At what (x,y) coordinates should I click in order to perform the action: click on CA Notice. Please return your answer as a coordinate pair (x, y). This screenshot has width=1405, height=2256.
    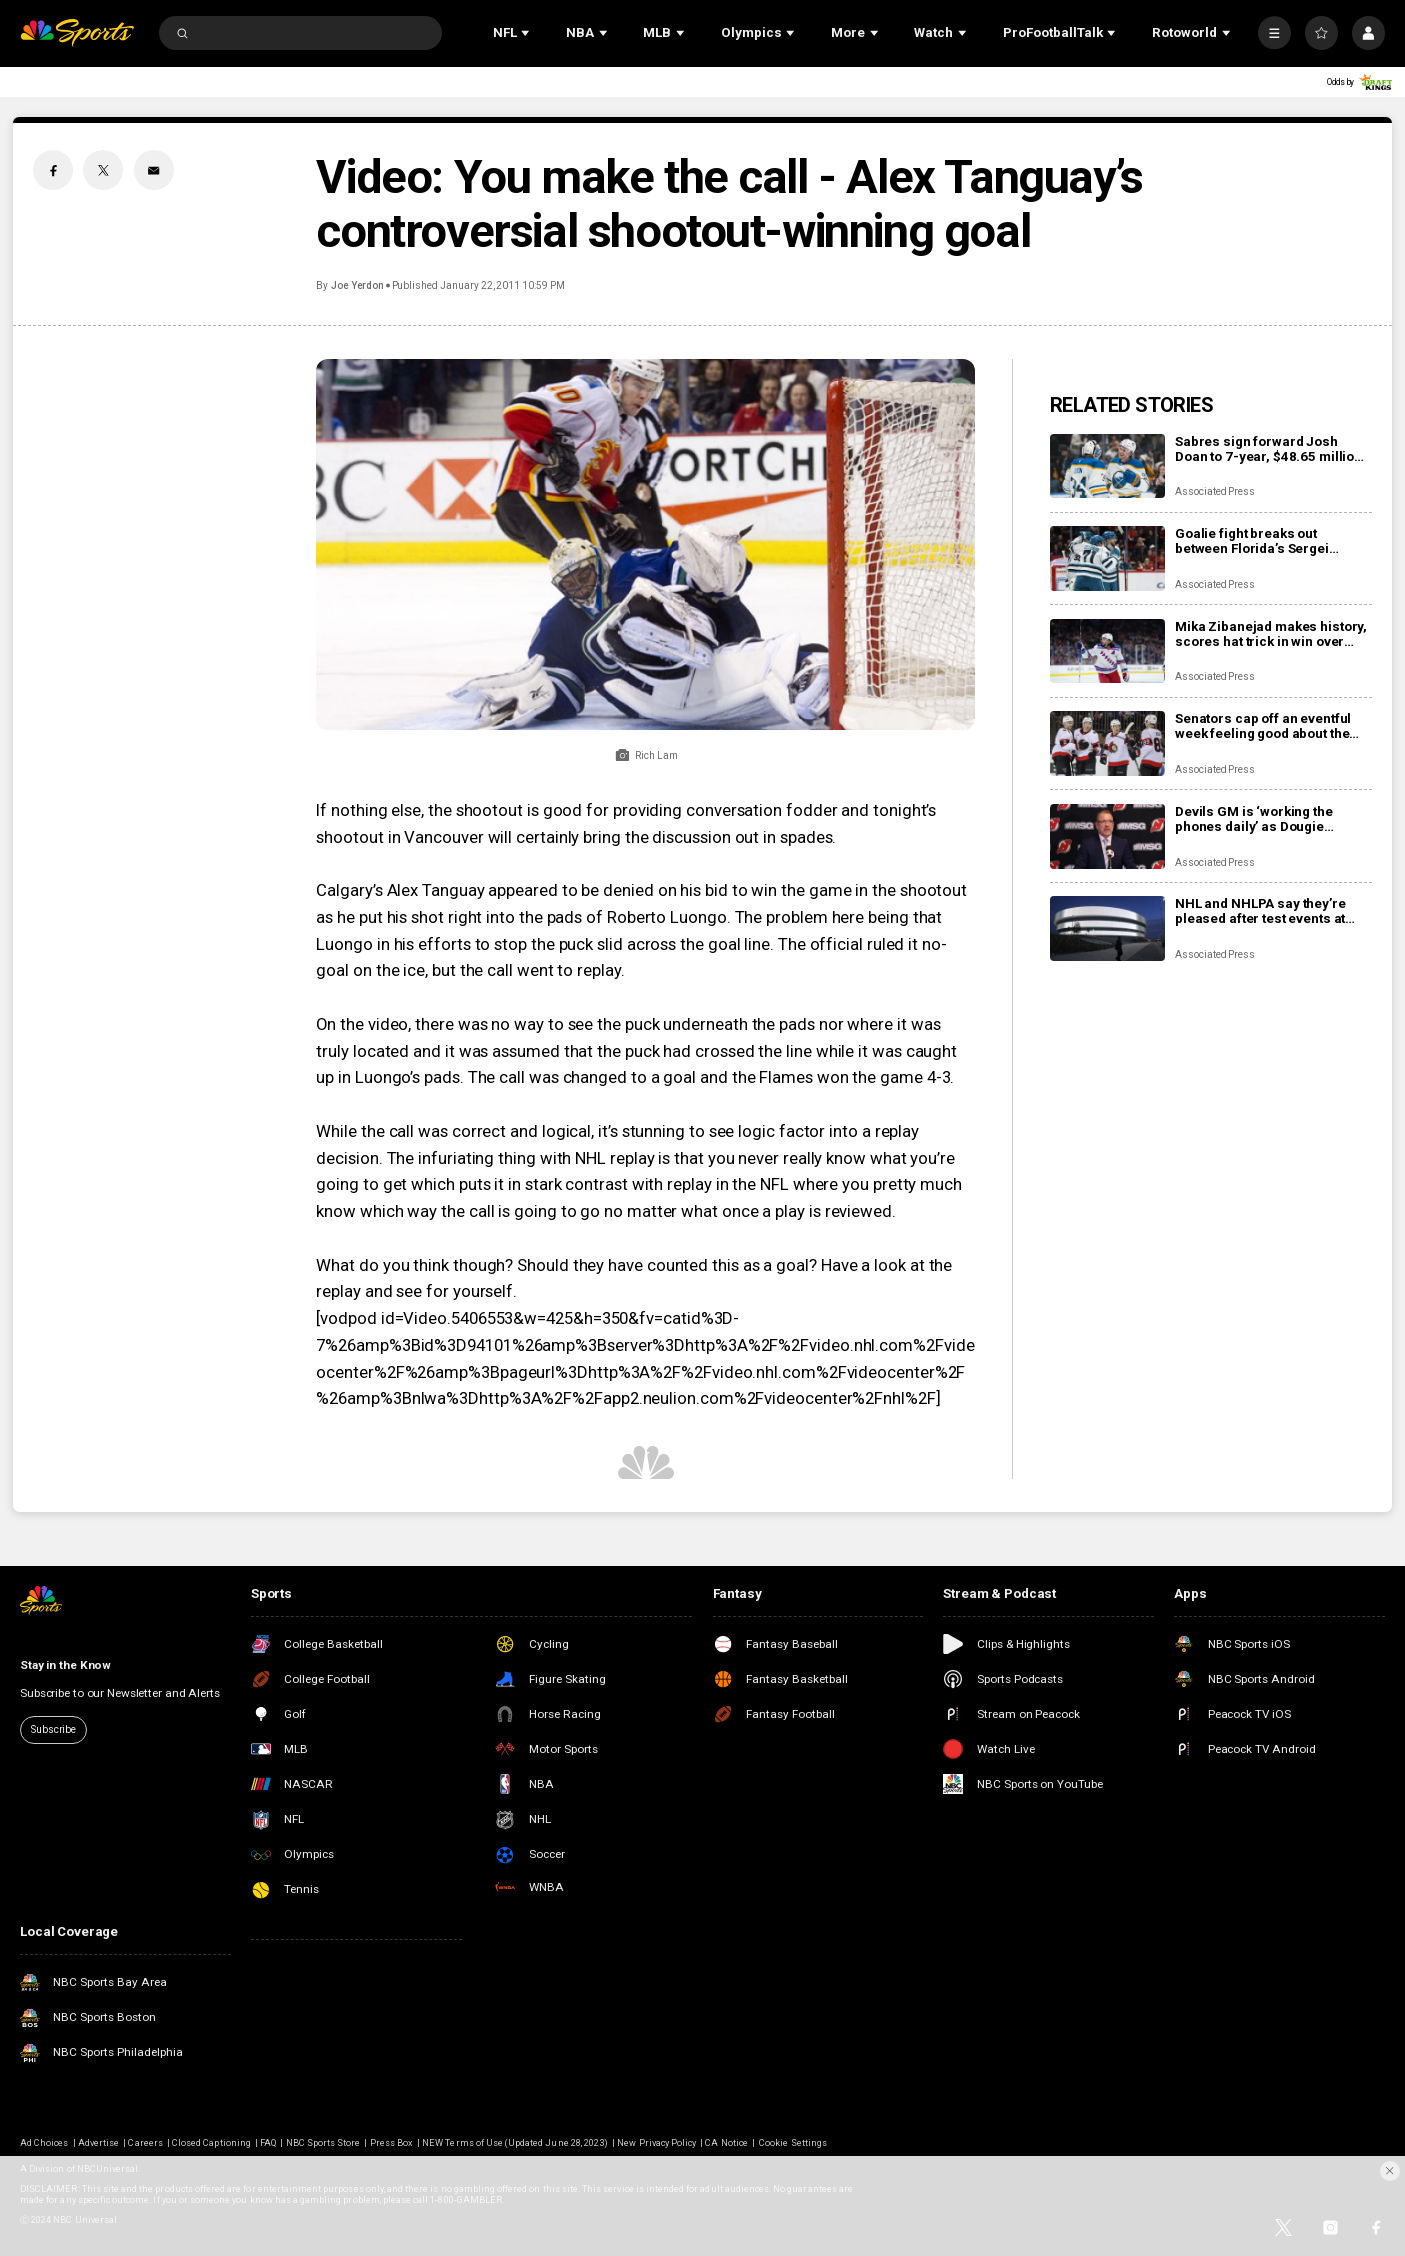
    Looking at the image, I should click on (726, 2142).